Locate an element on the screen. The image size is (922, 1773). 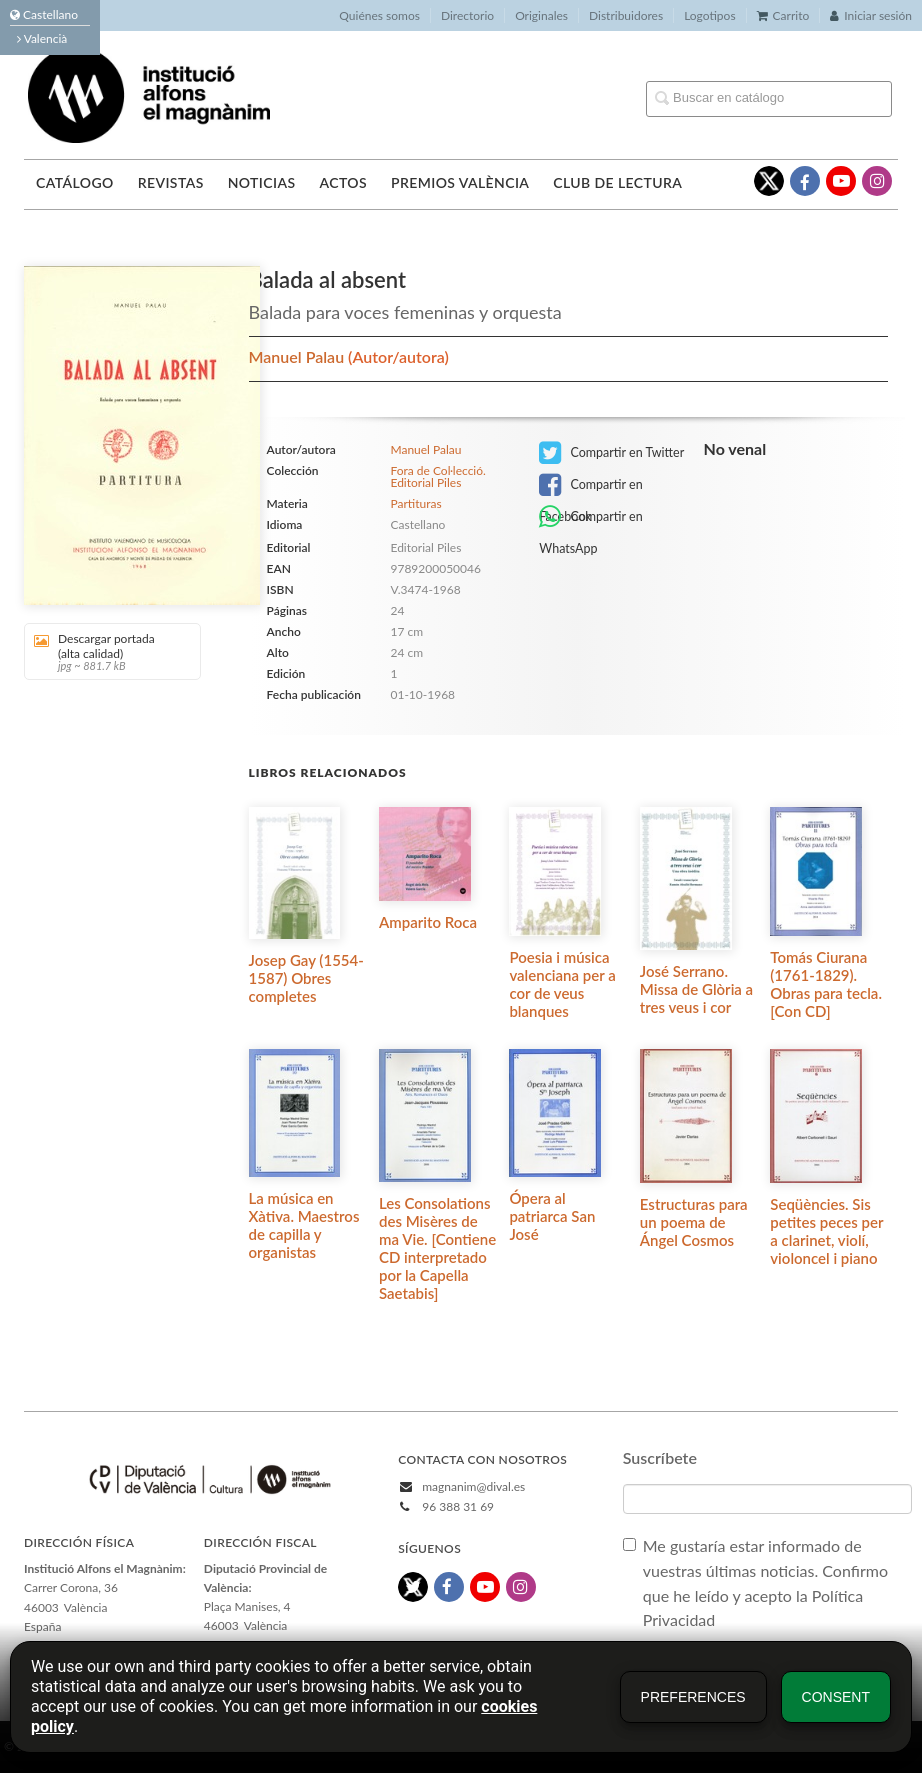
Carrito is located at coordinates (783, 15).